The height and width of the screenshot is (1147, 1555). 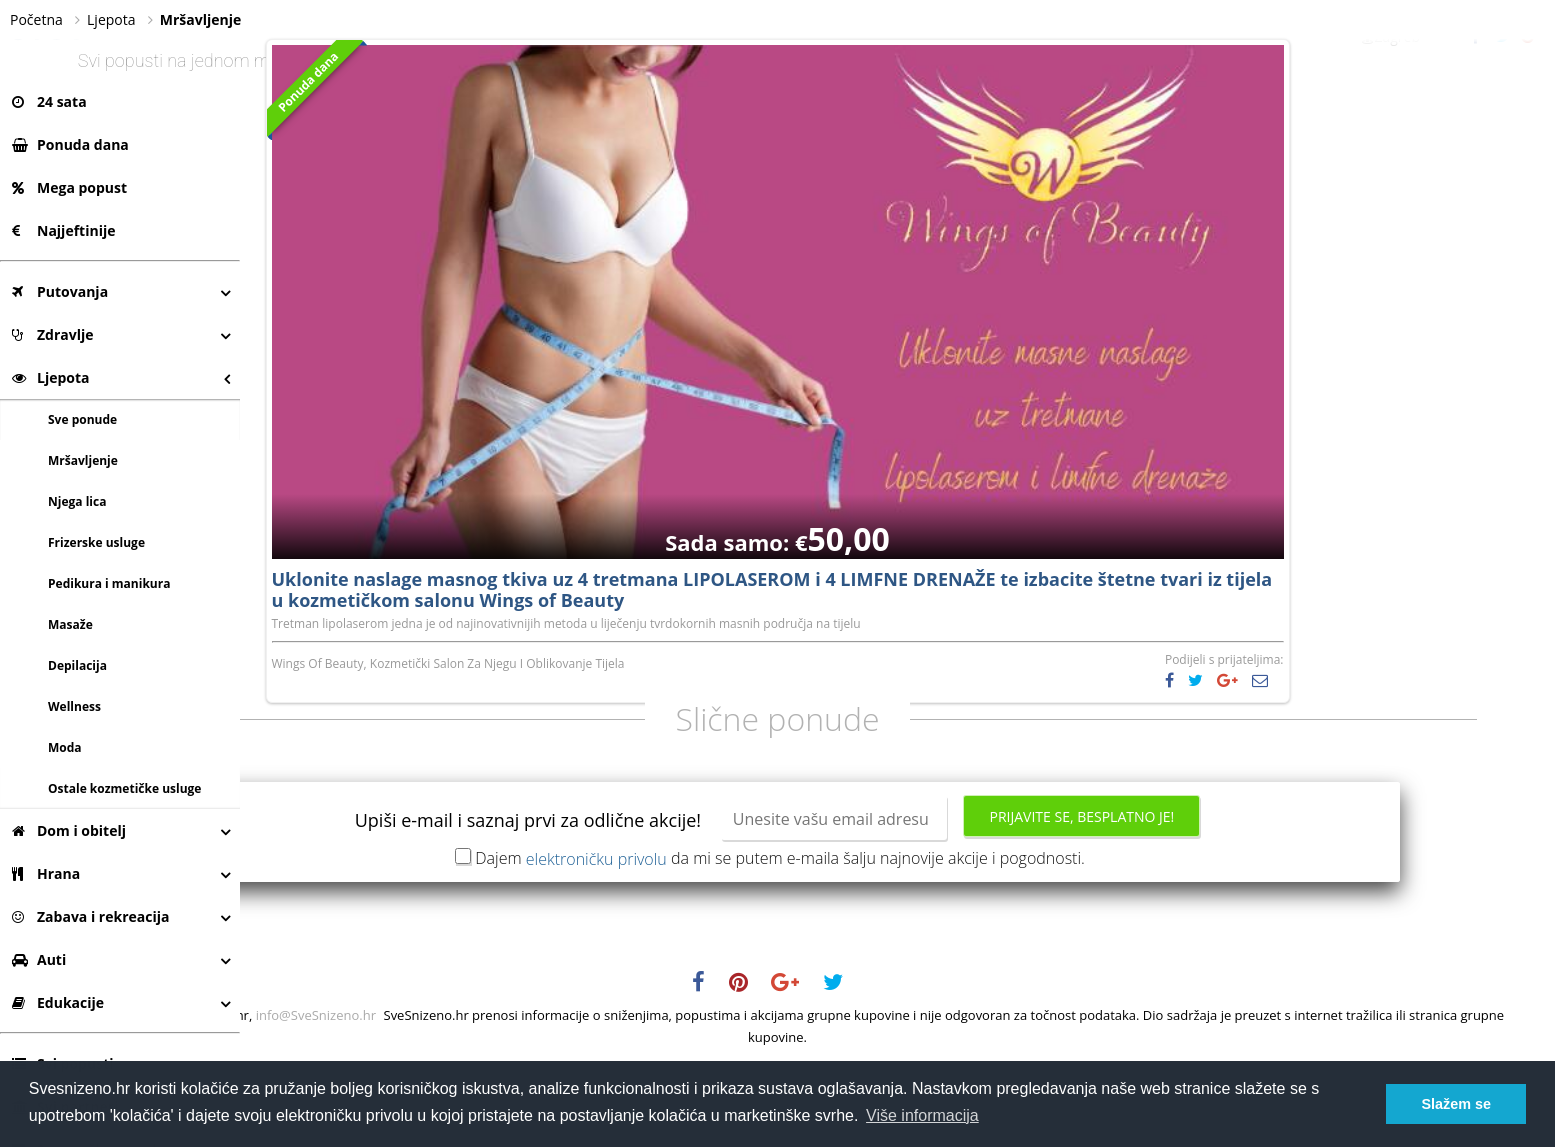 I want to click on Prijavite se, besplatno je!, so click(x=1201, y=896).